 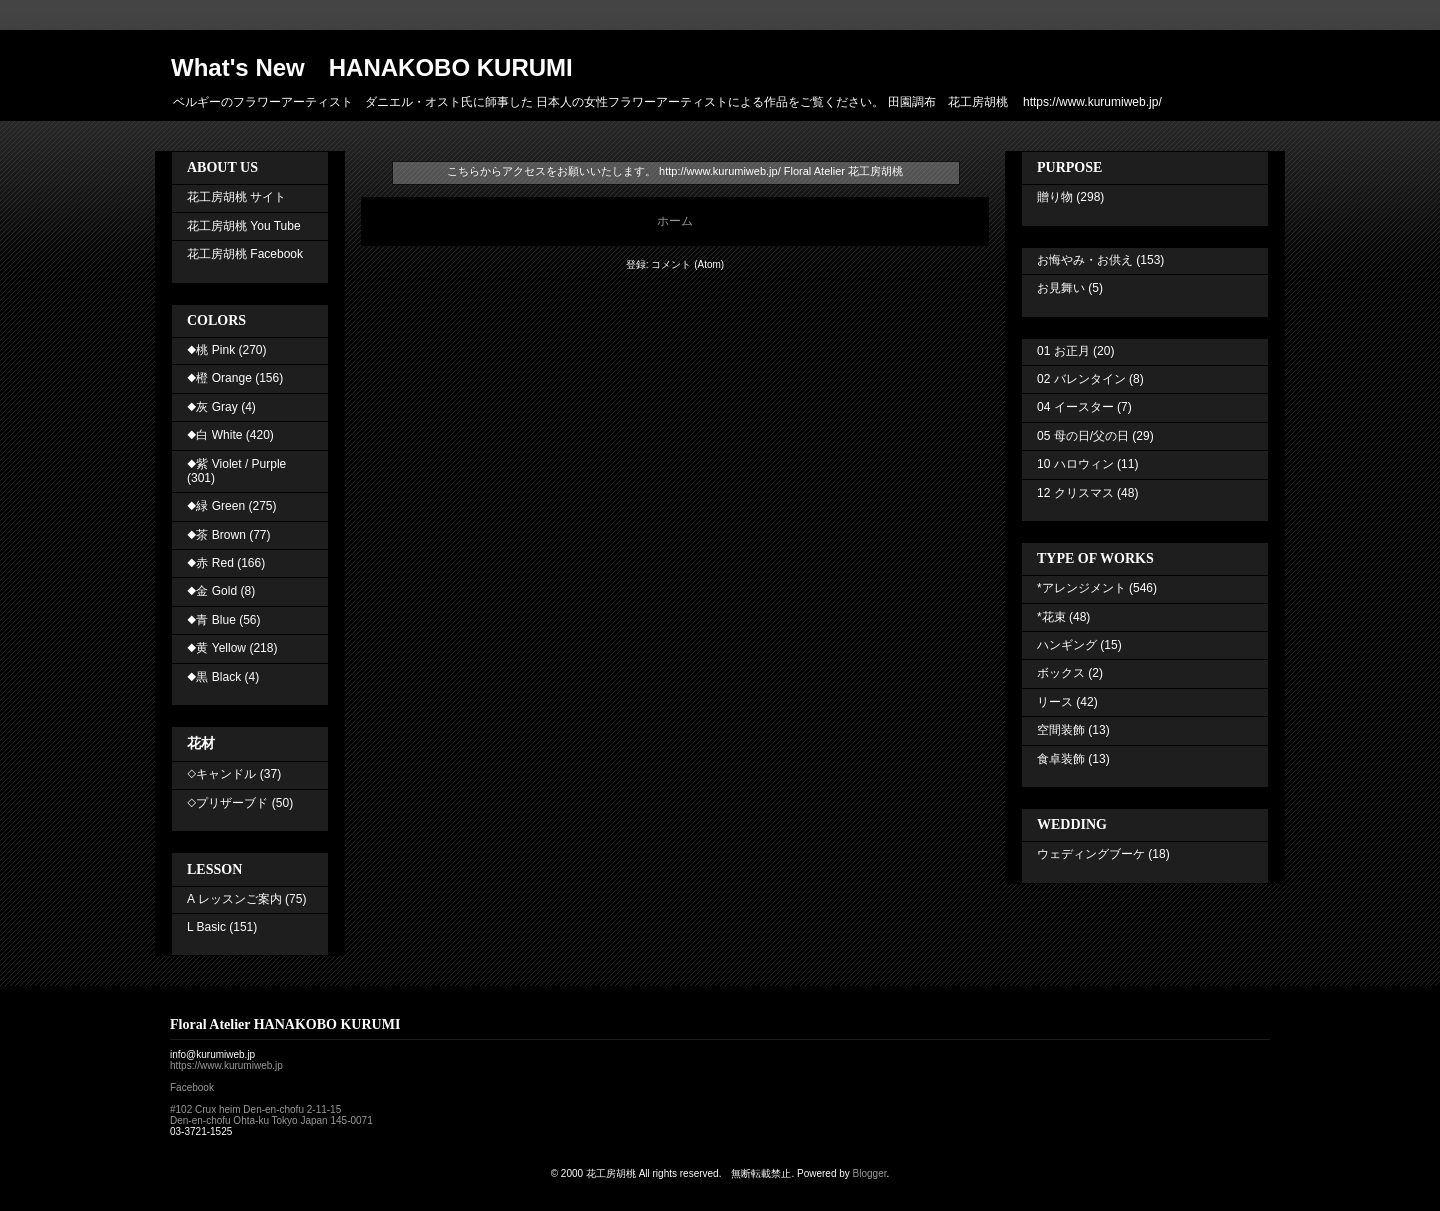 What do you see at coordinates (1091, 854) in the screenshot?
I see `ウェディングブーケ` at bounding box center [1091, 854].